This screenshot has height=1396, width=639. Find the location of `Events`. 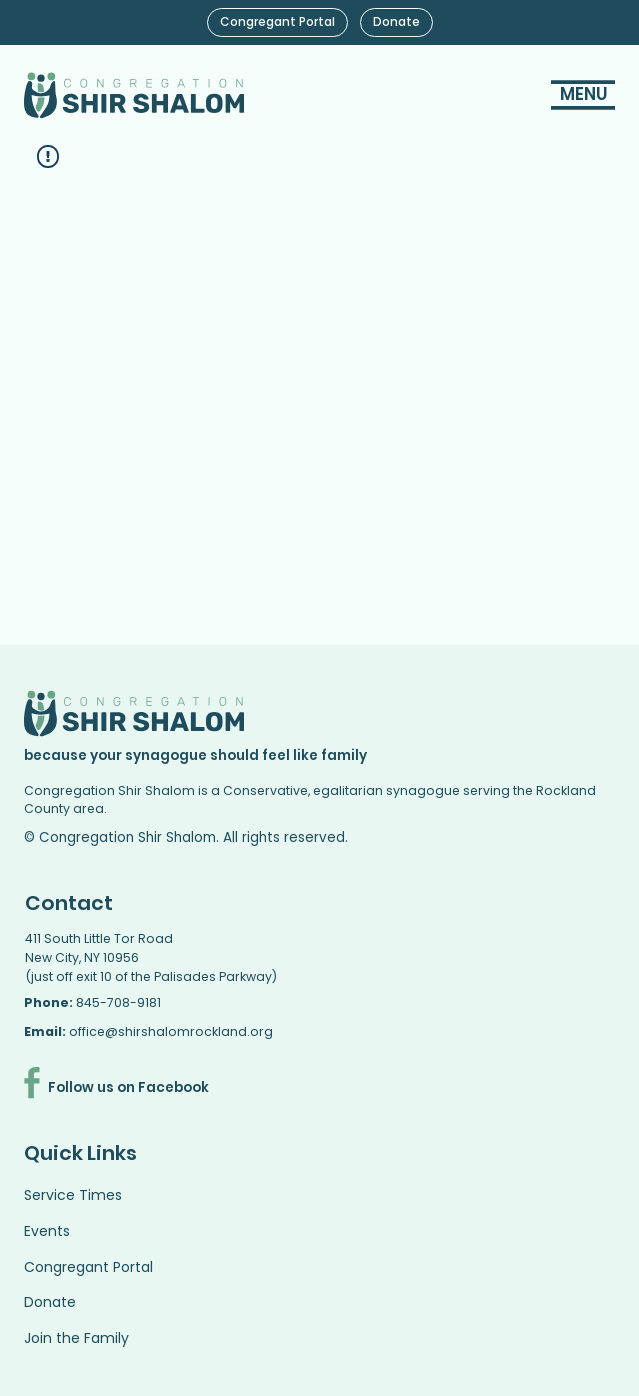

Events is located at coordinates (47, 1231).